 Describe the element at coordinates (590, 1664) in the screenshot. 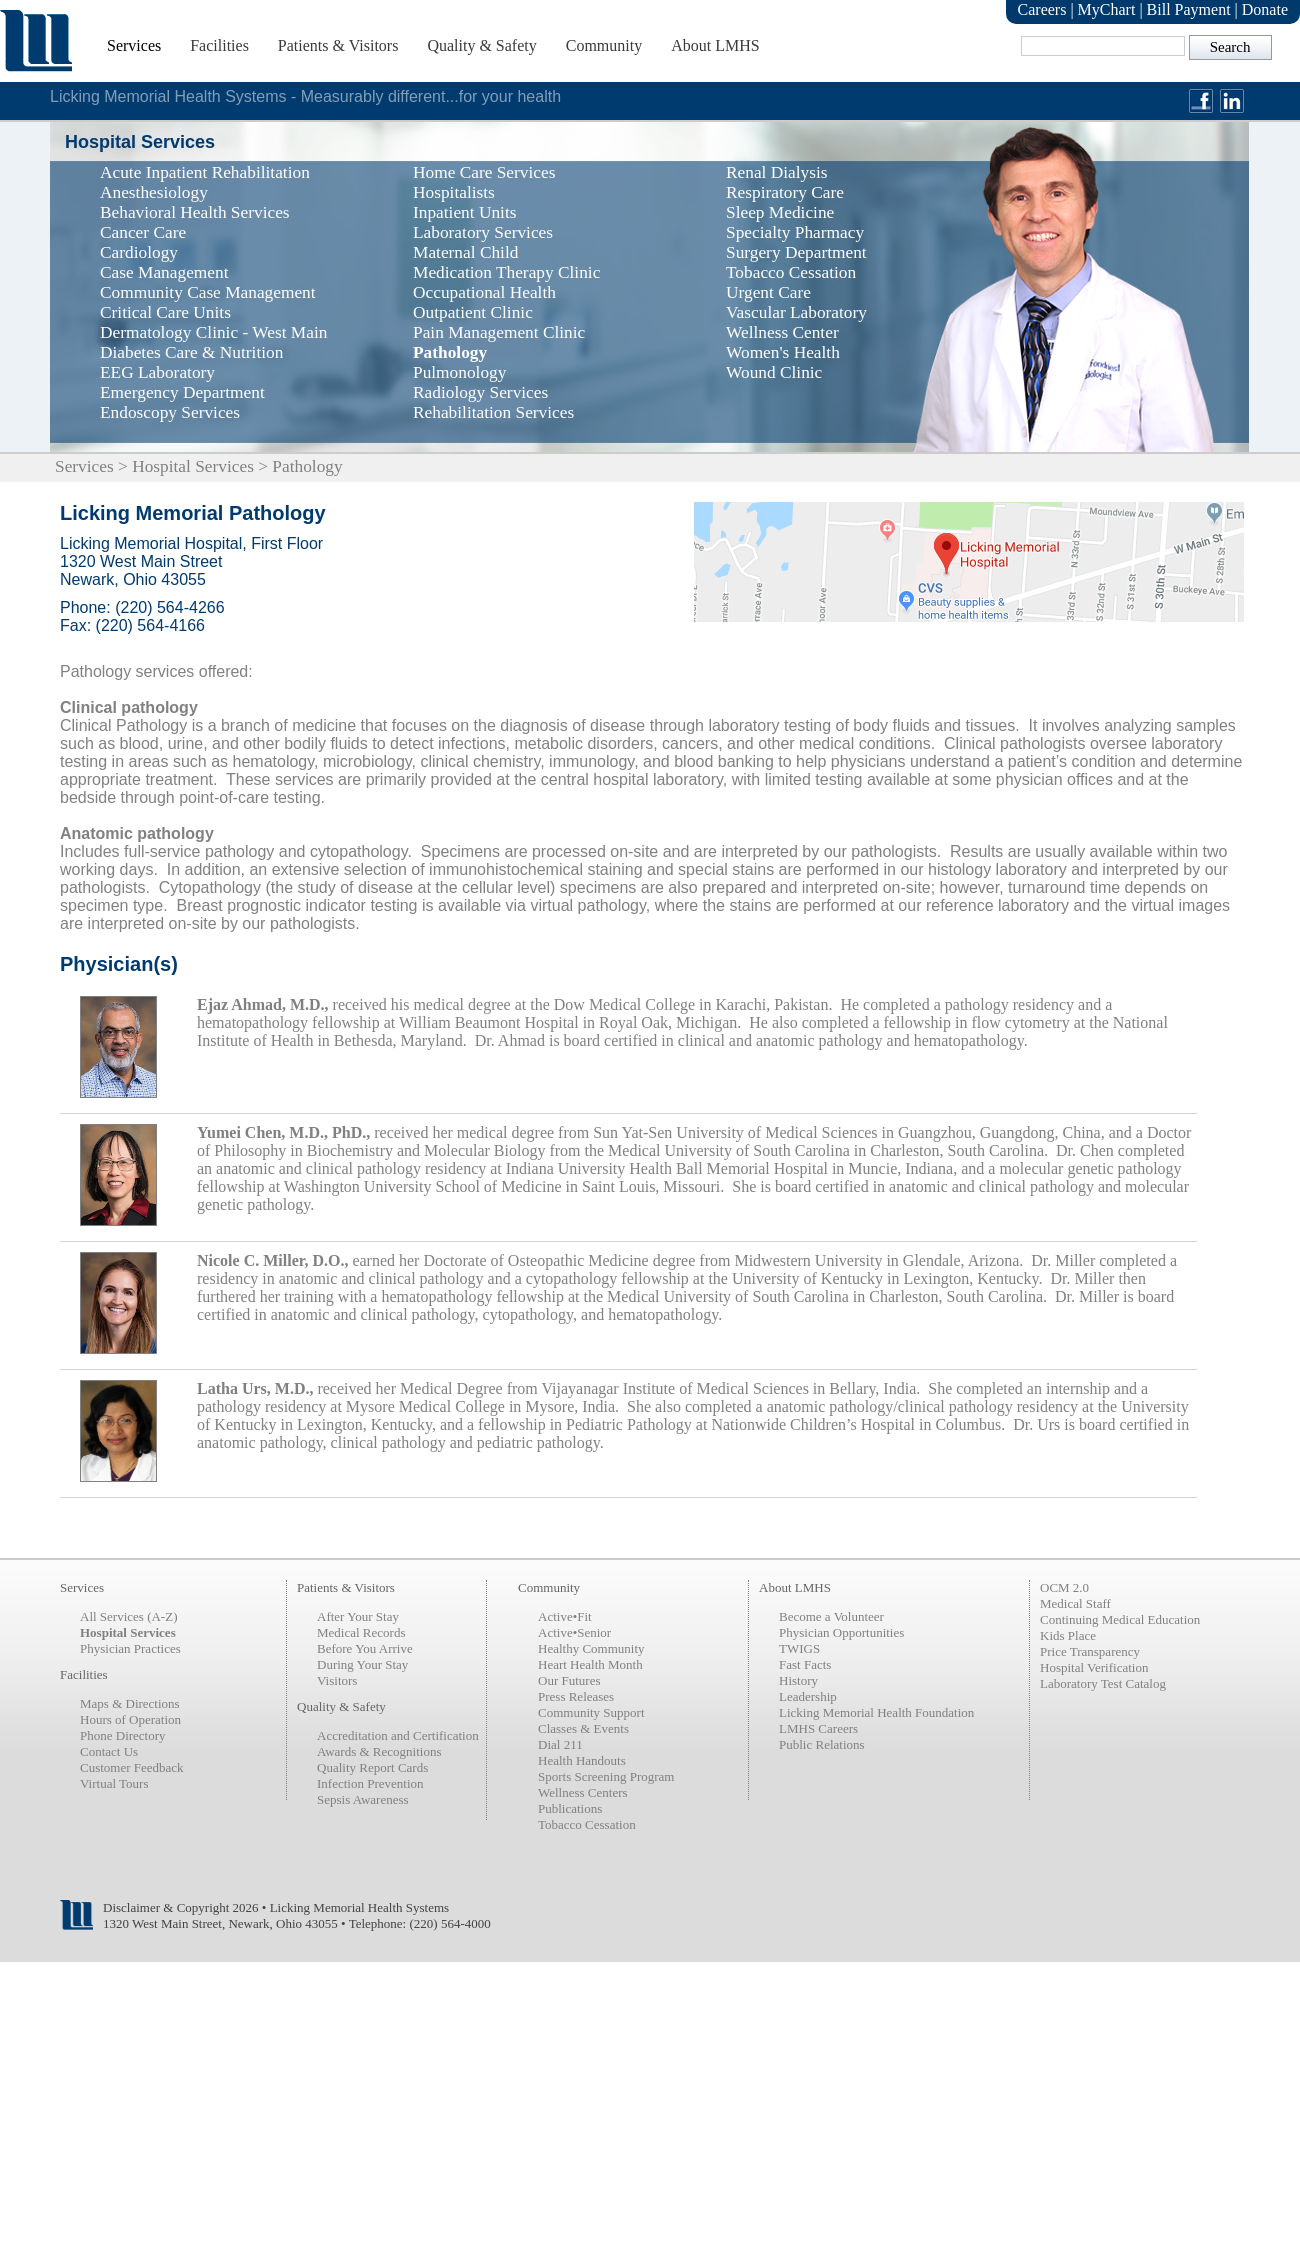

I see `Heart Health Month` at that location.